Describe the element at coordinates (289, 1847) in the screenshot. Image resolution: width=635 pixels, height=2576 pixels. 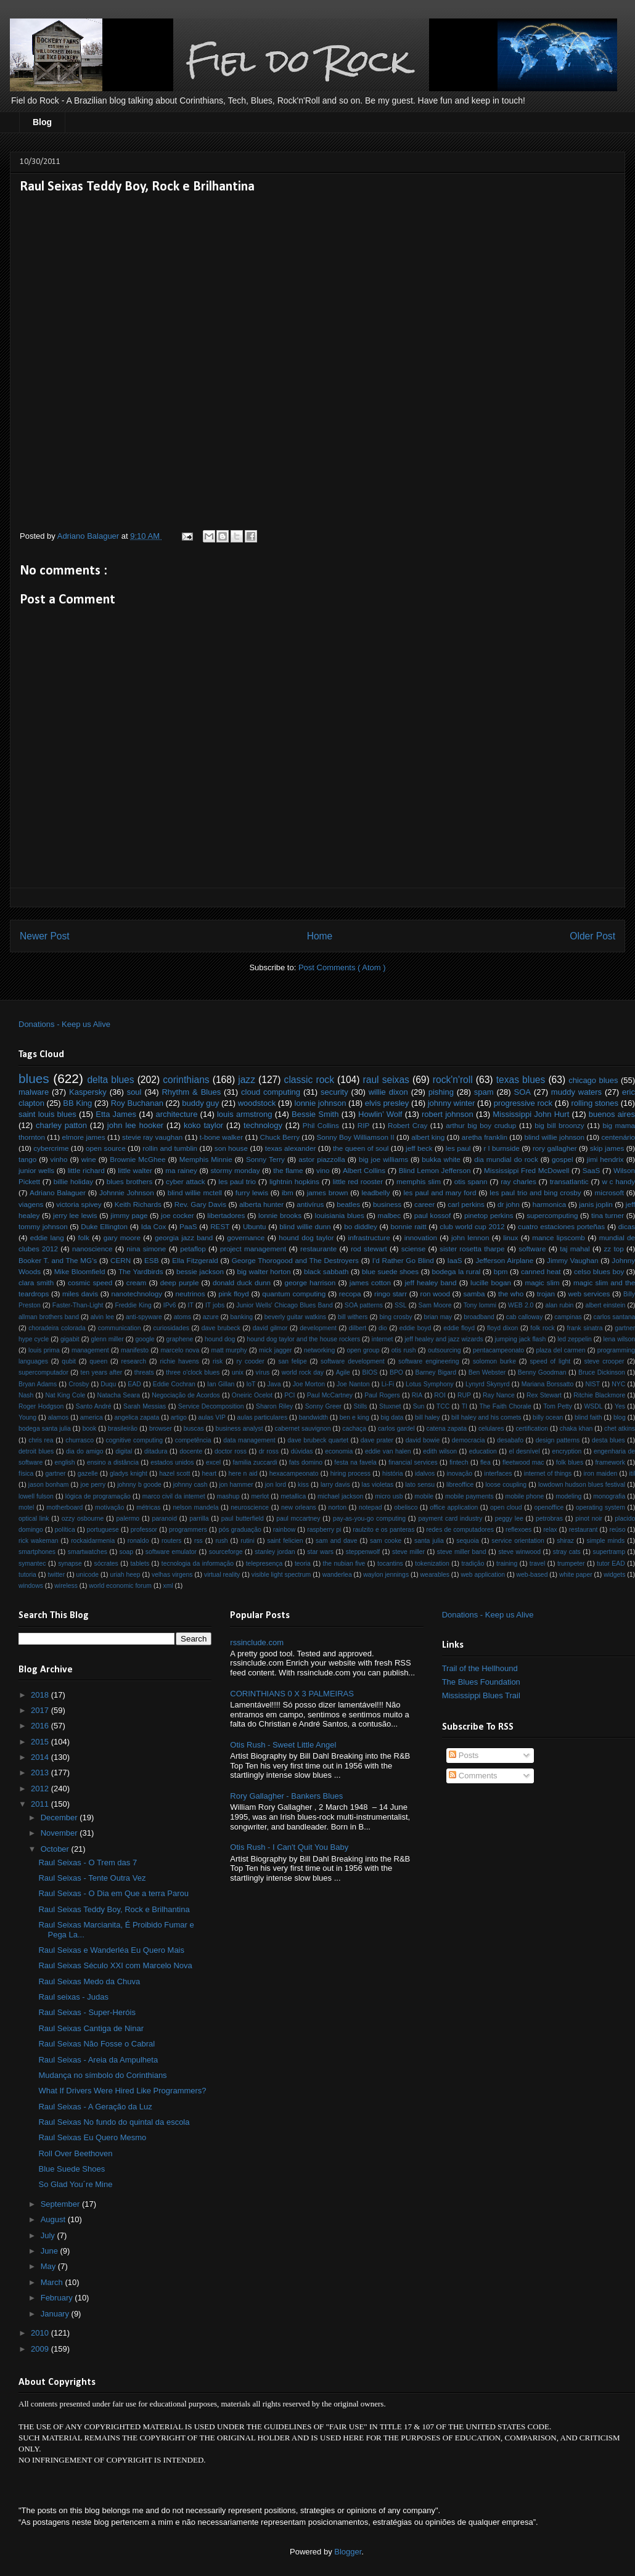
I see `Otis Rush - I Can't Quit You Baby` at that location.